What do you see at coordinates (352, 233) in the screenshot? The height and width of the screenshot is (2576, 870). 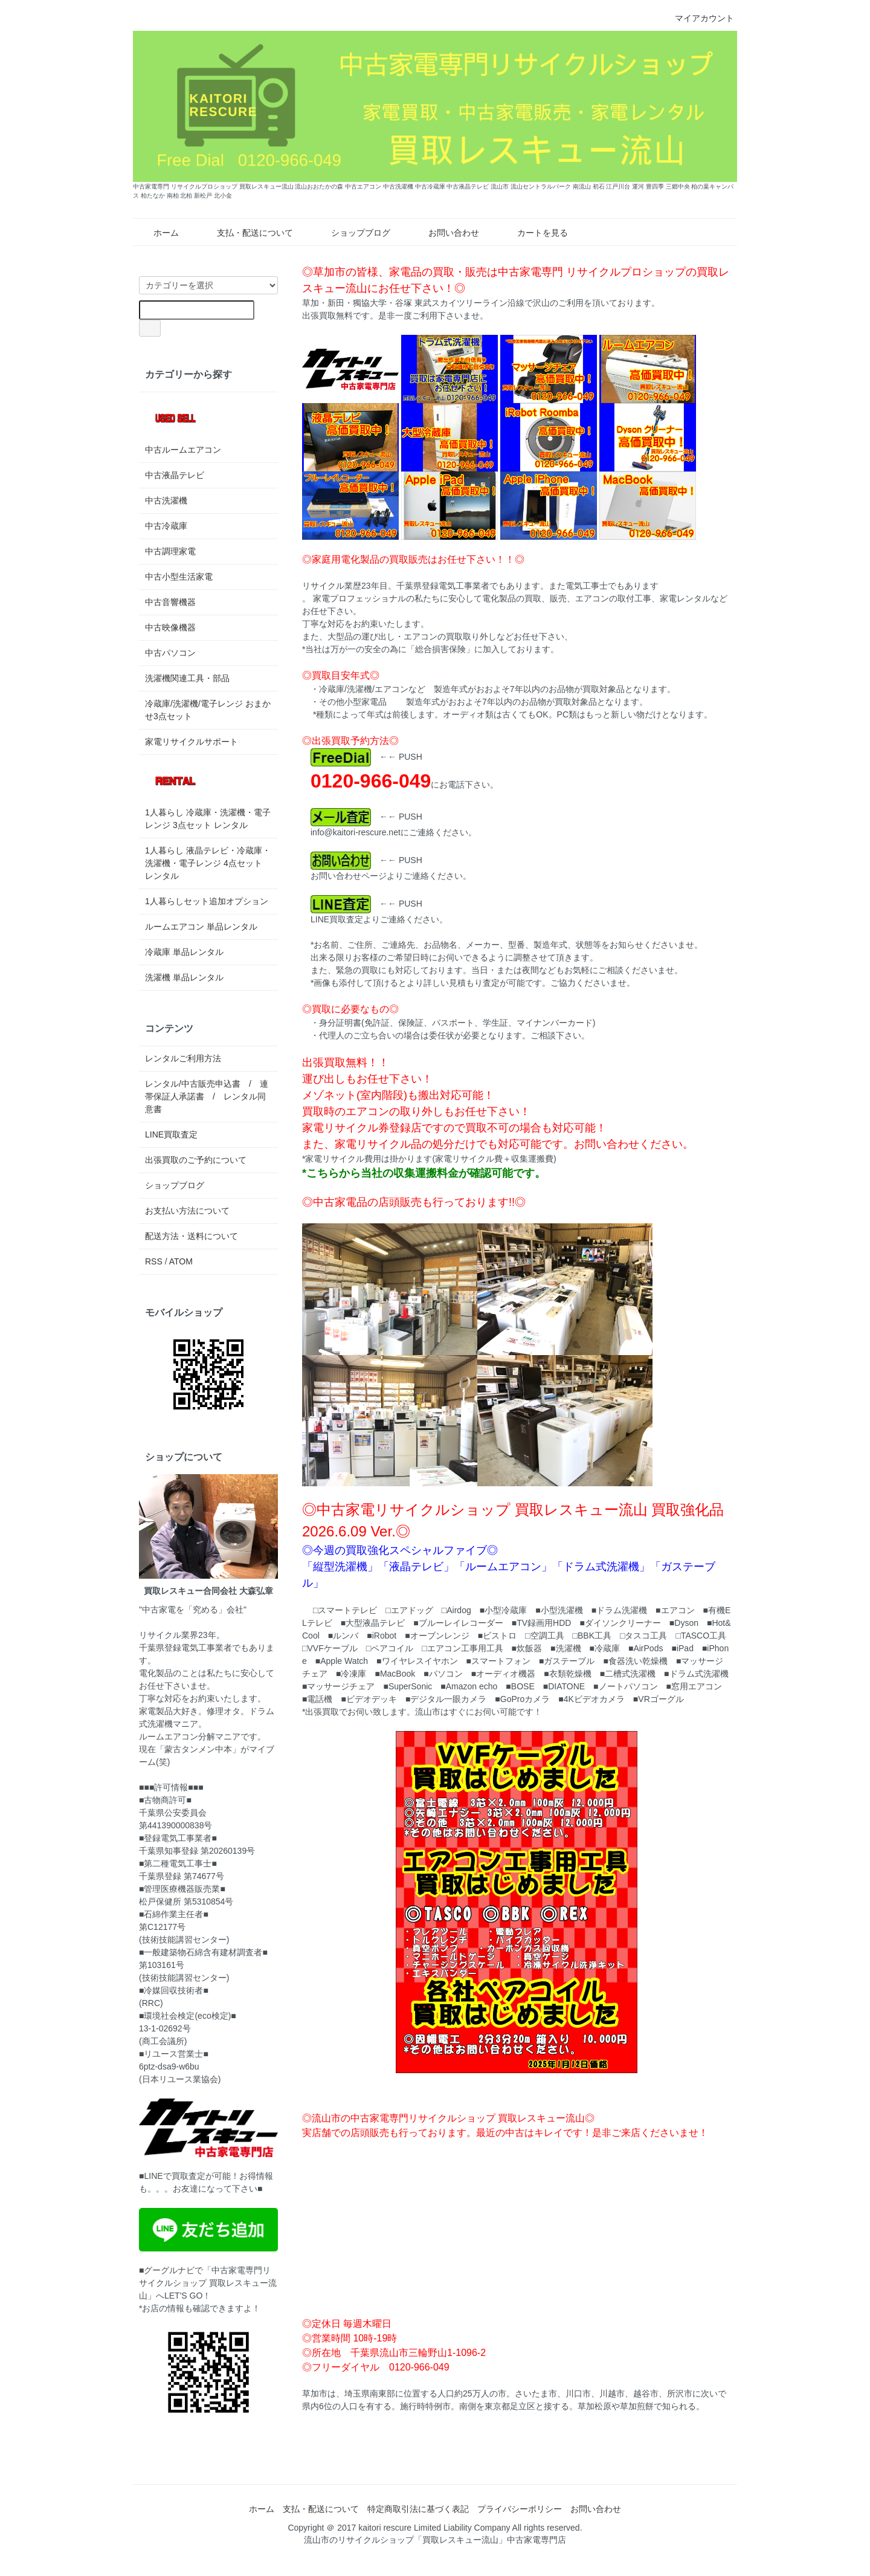 I see `ショップブログ` at bounding box center [352, 233].